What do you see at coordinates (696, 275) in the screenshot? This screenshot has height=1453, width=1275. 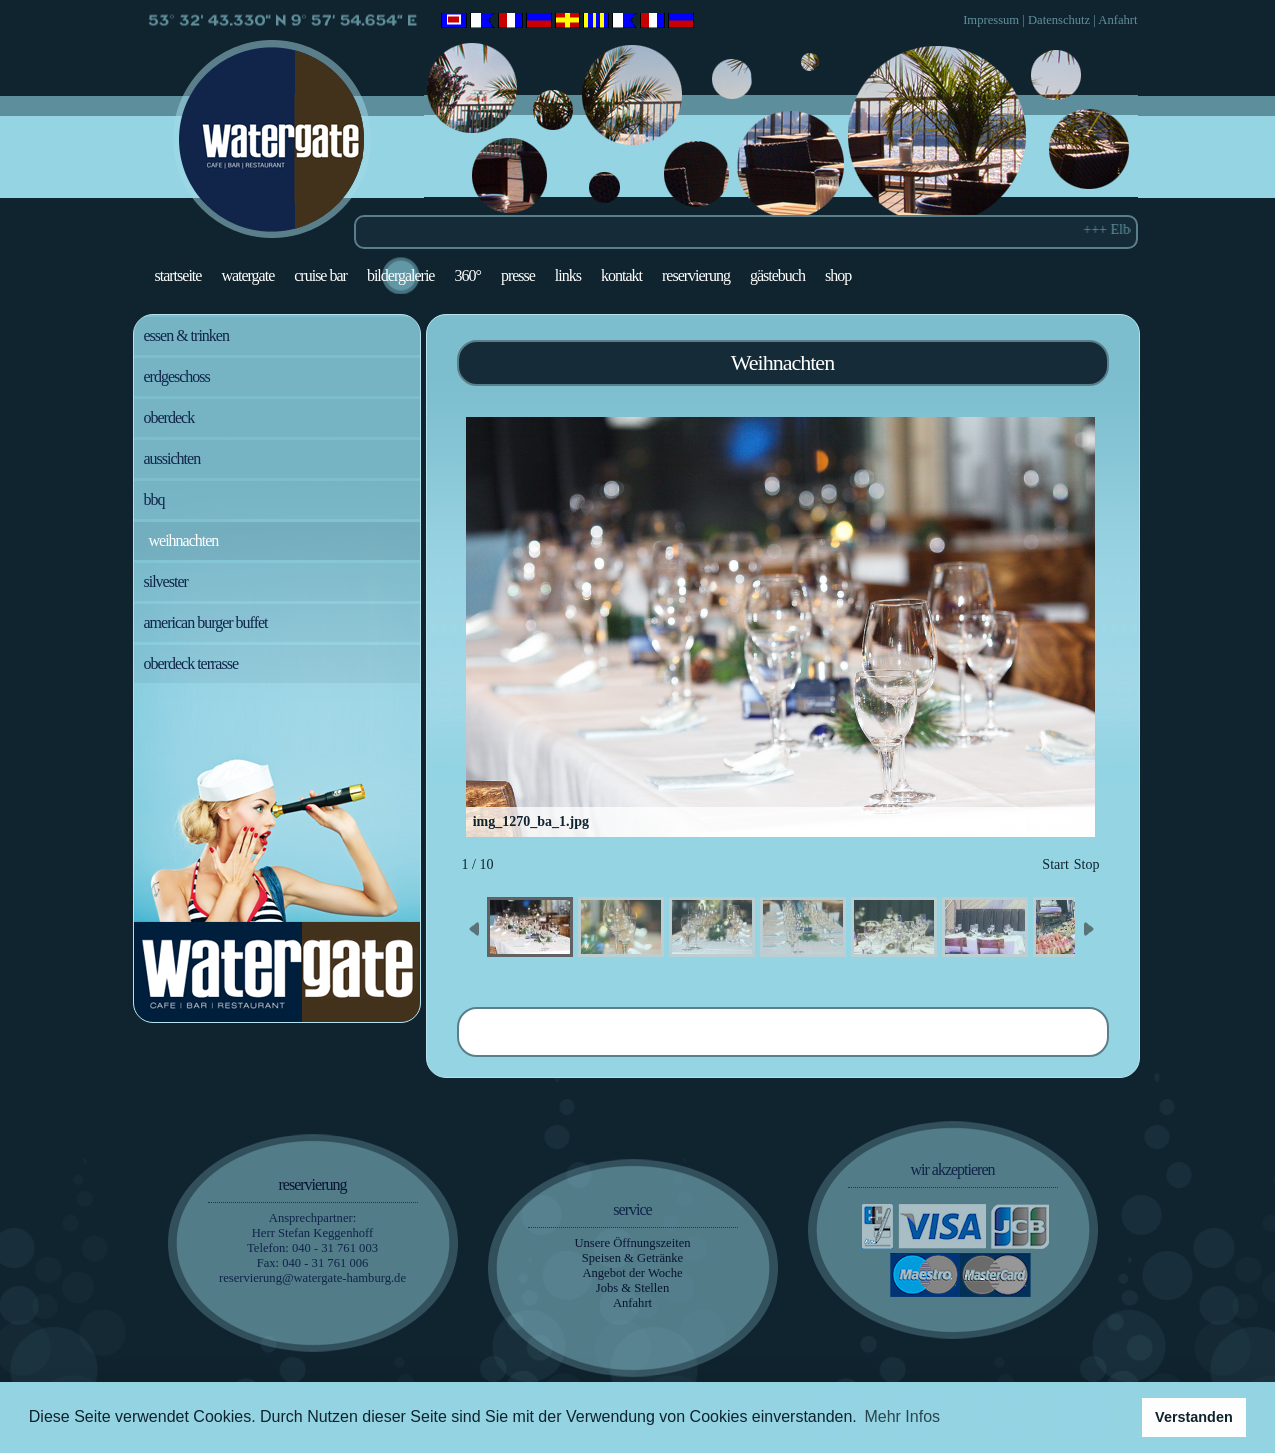 I see `Reservierung` at bounding box center [696, 275].